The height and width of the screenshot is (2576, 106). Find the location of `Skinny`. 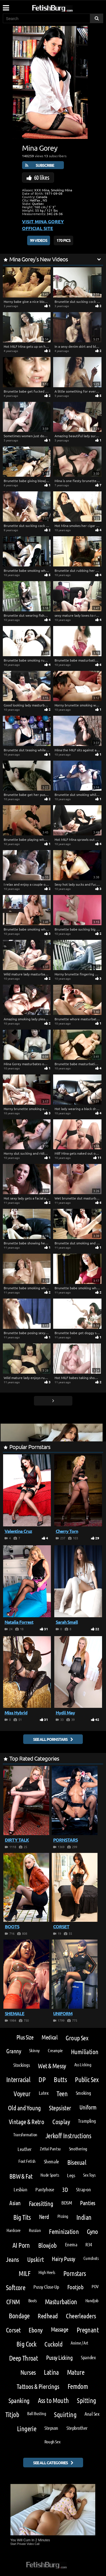

Skinny is located at coordinates (34, 2050).